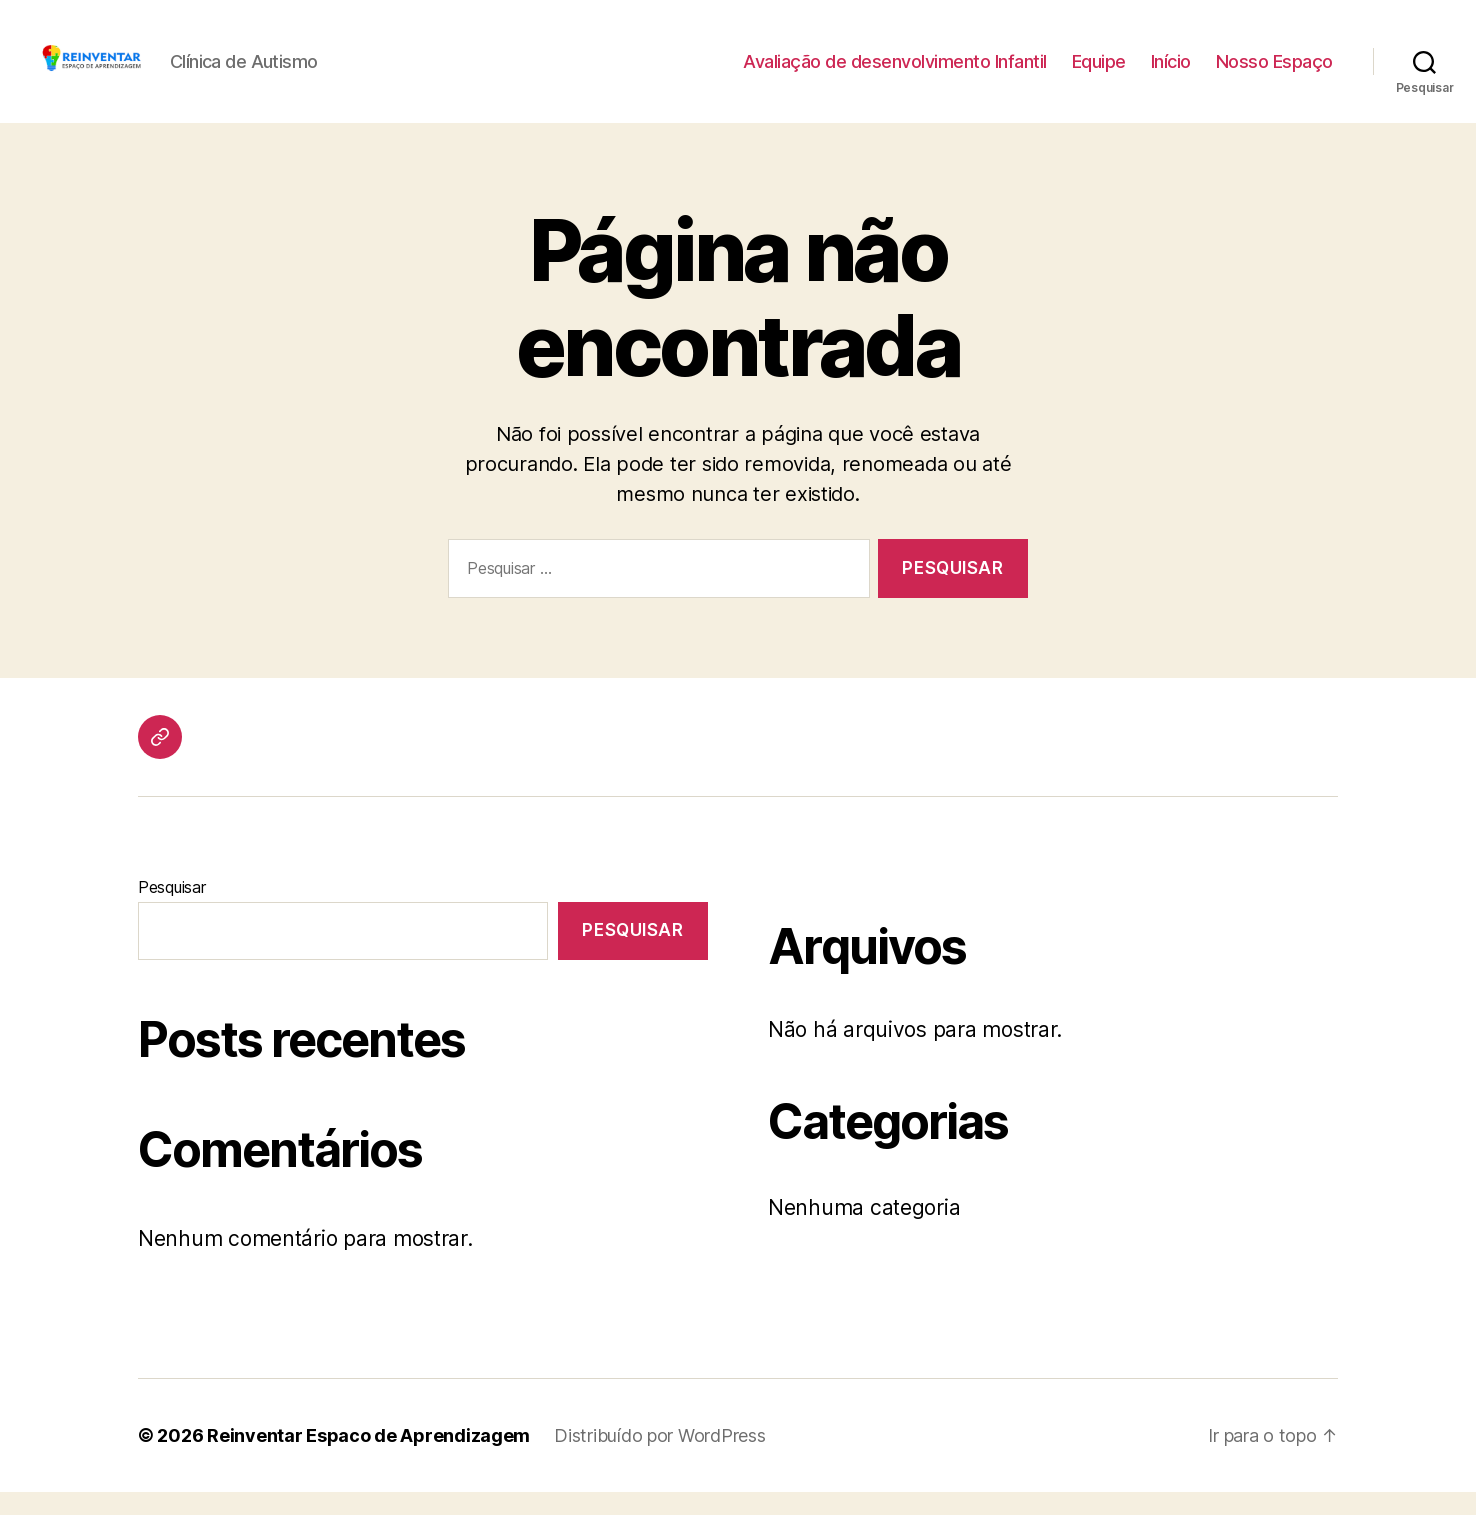 Image resolution: width=1476 pixels, height=1515 pixels. I want to click on Reinventar Espaco de Aprendizagem, so click(368, 1458).